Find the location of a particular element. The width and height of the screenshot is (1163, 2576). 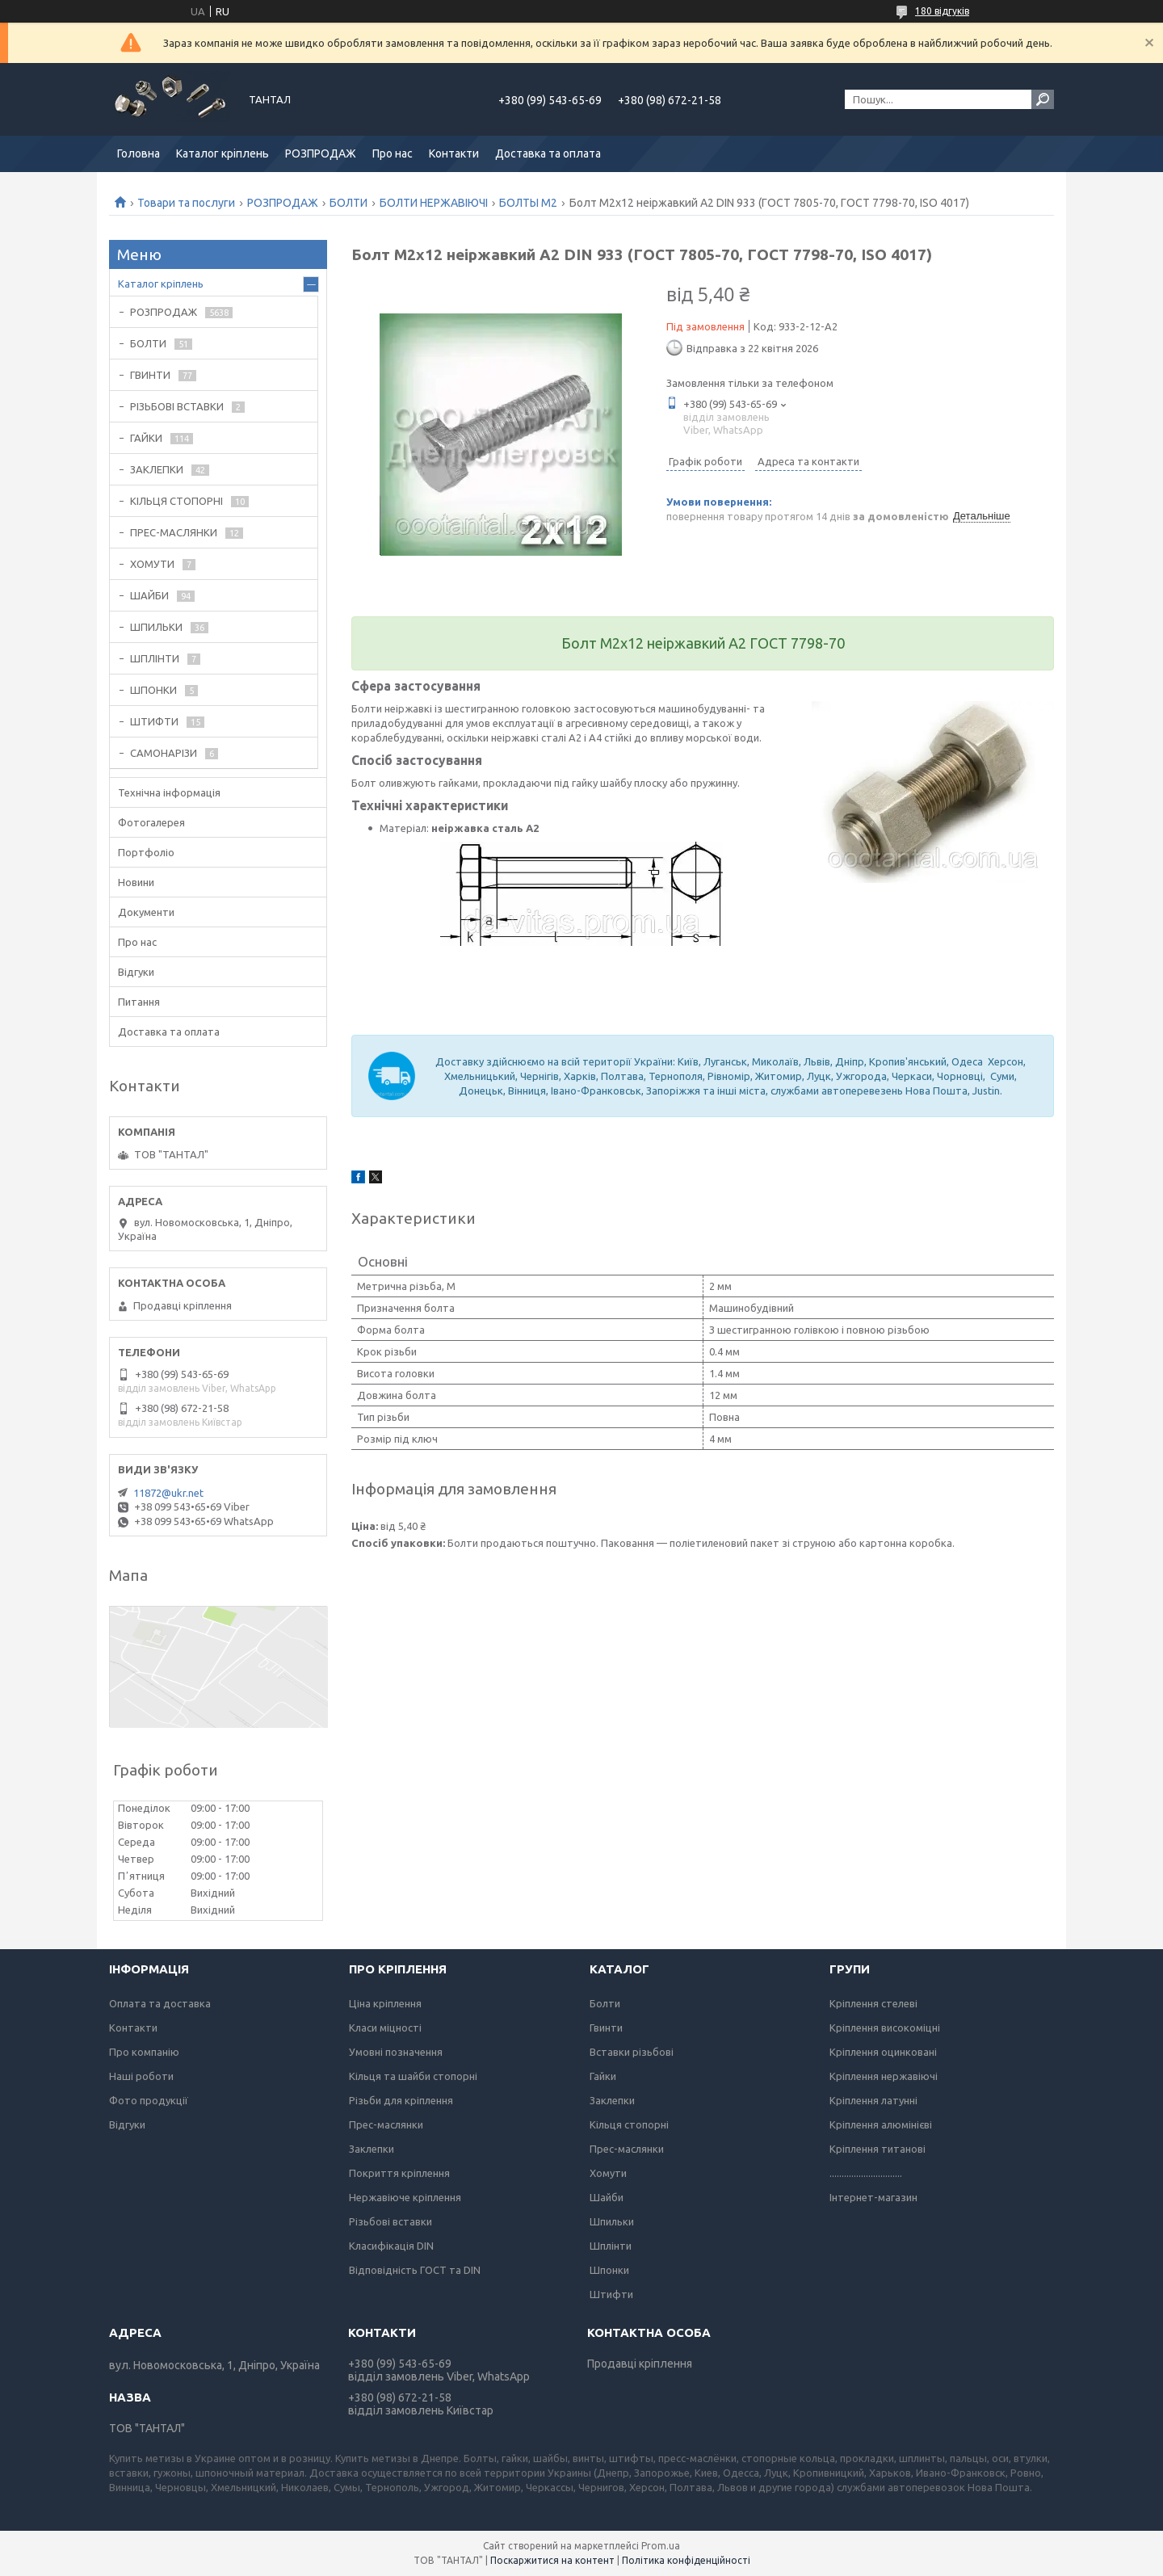

Кріплення титанові is located at coordinates (877, 2148).